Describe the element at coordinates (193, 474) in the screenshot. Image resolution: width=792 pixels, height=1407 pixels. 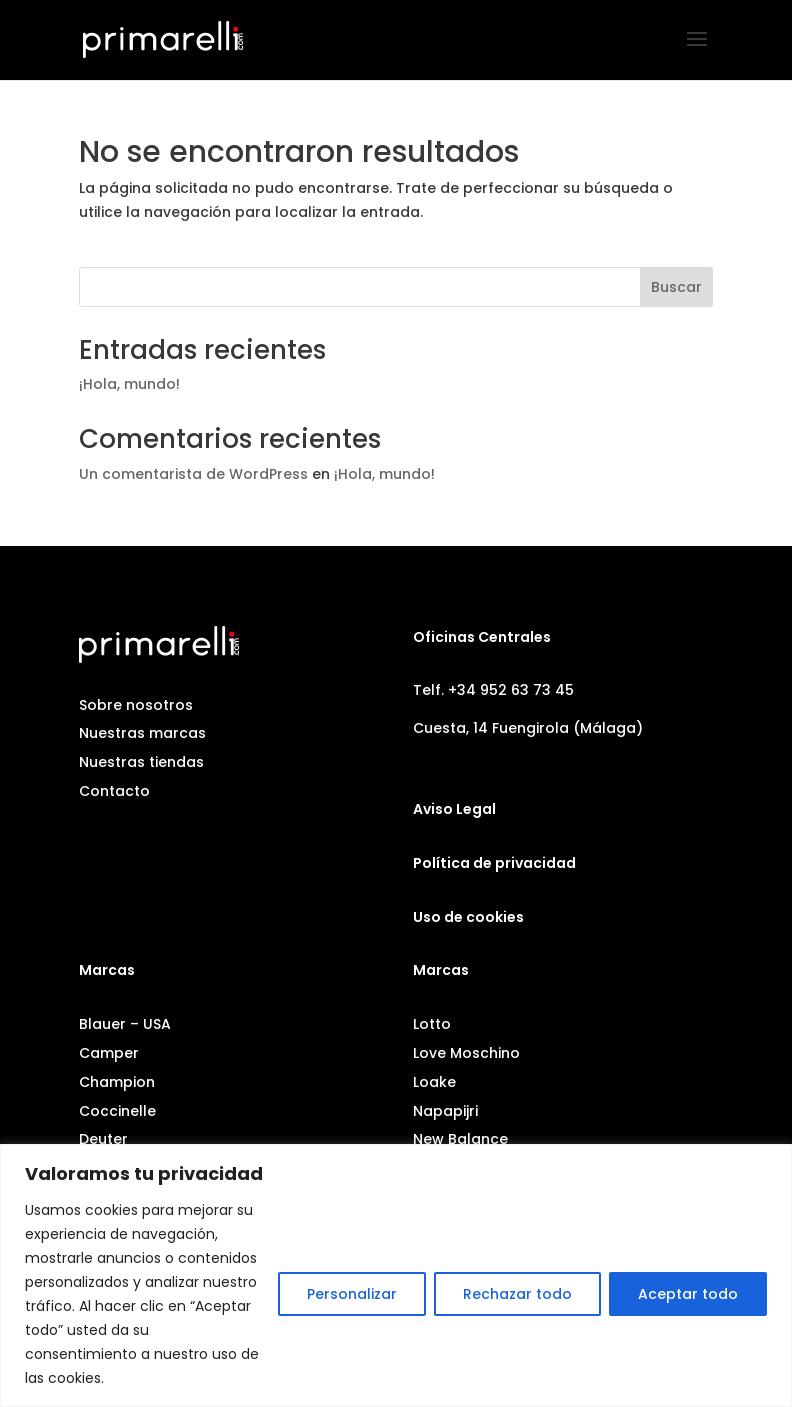
I see `Un comentarista de WordPress` at that location.